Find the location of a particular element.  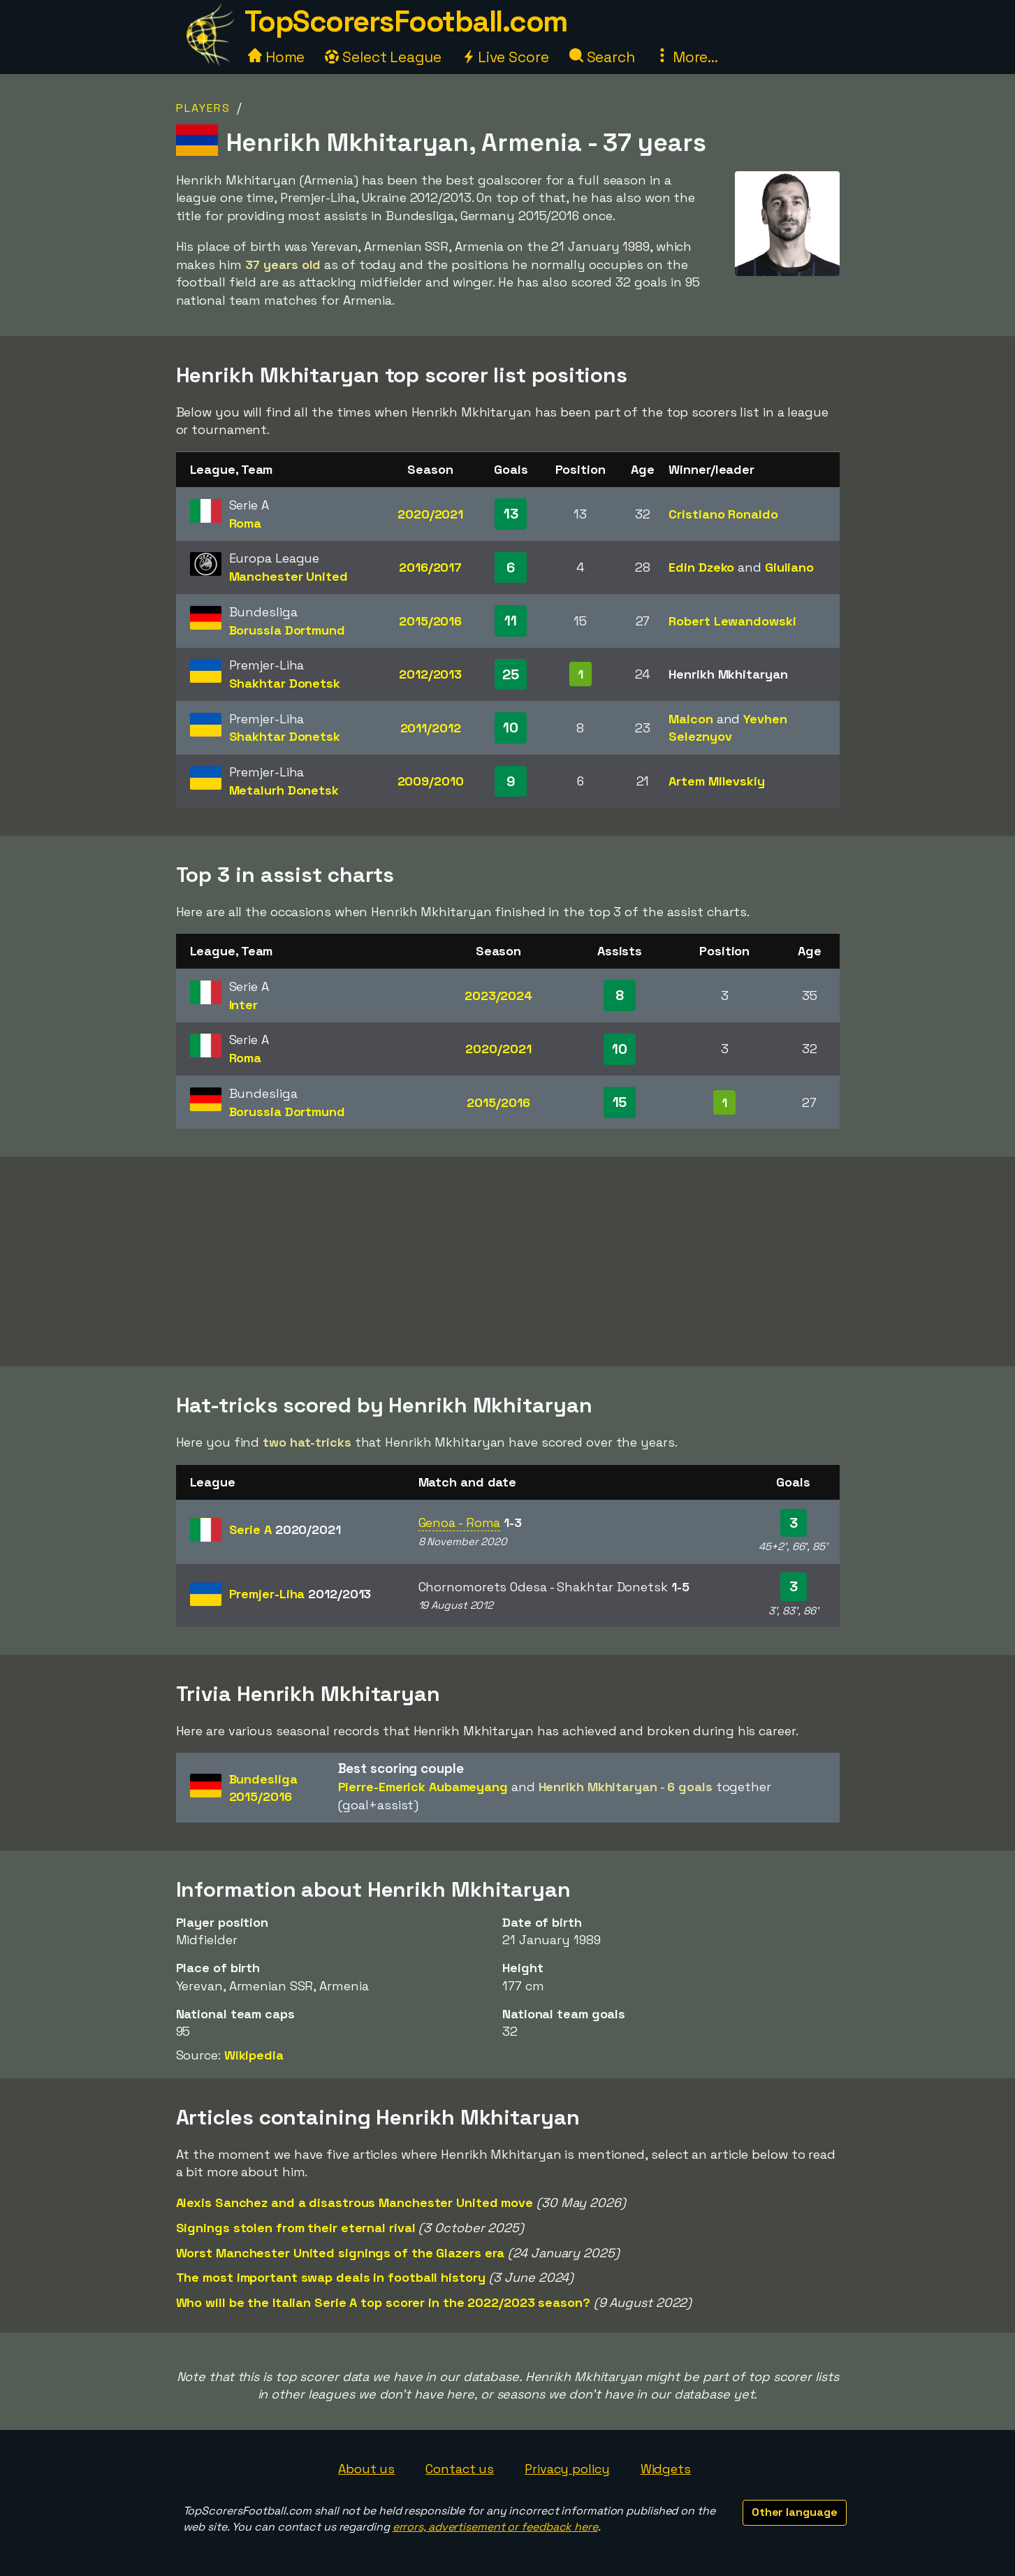

Premjer-Liha is located at coordinates (300, 1594).